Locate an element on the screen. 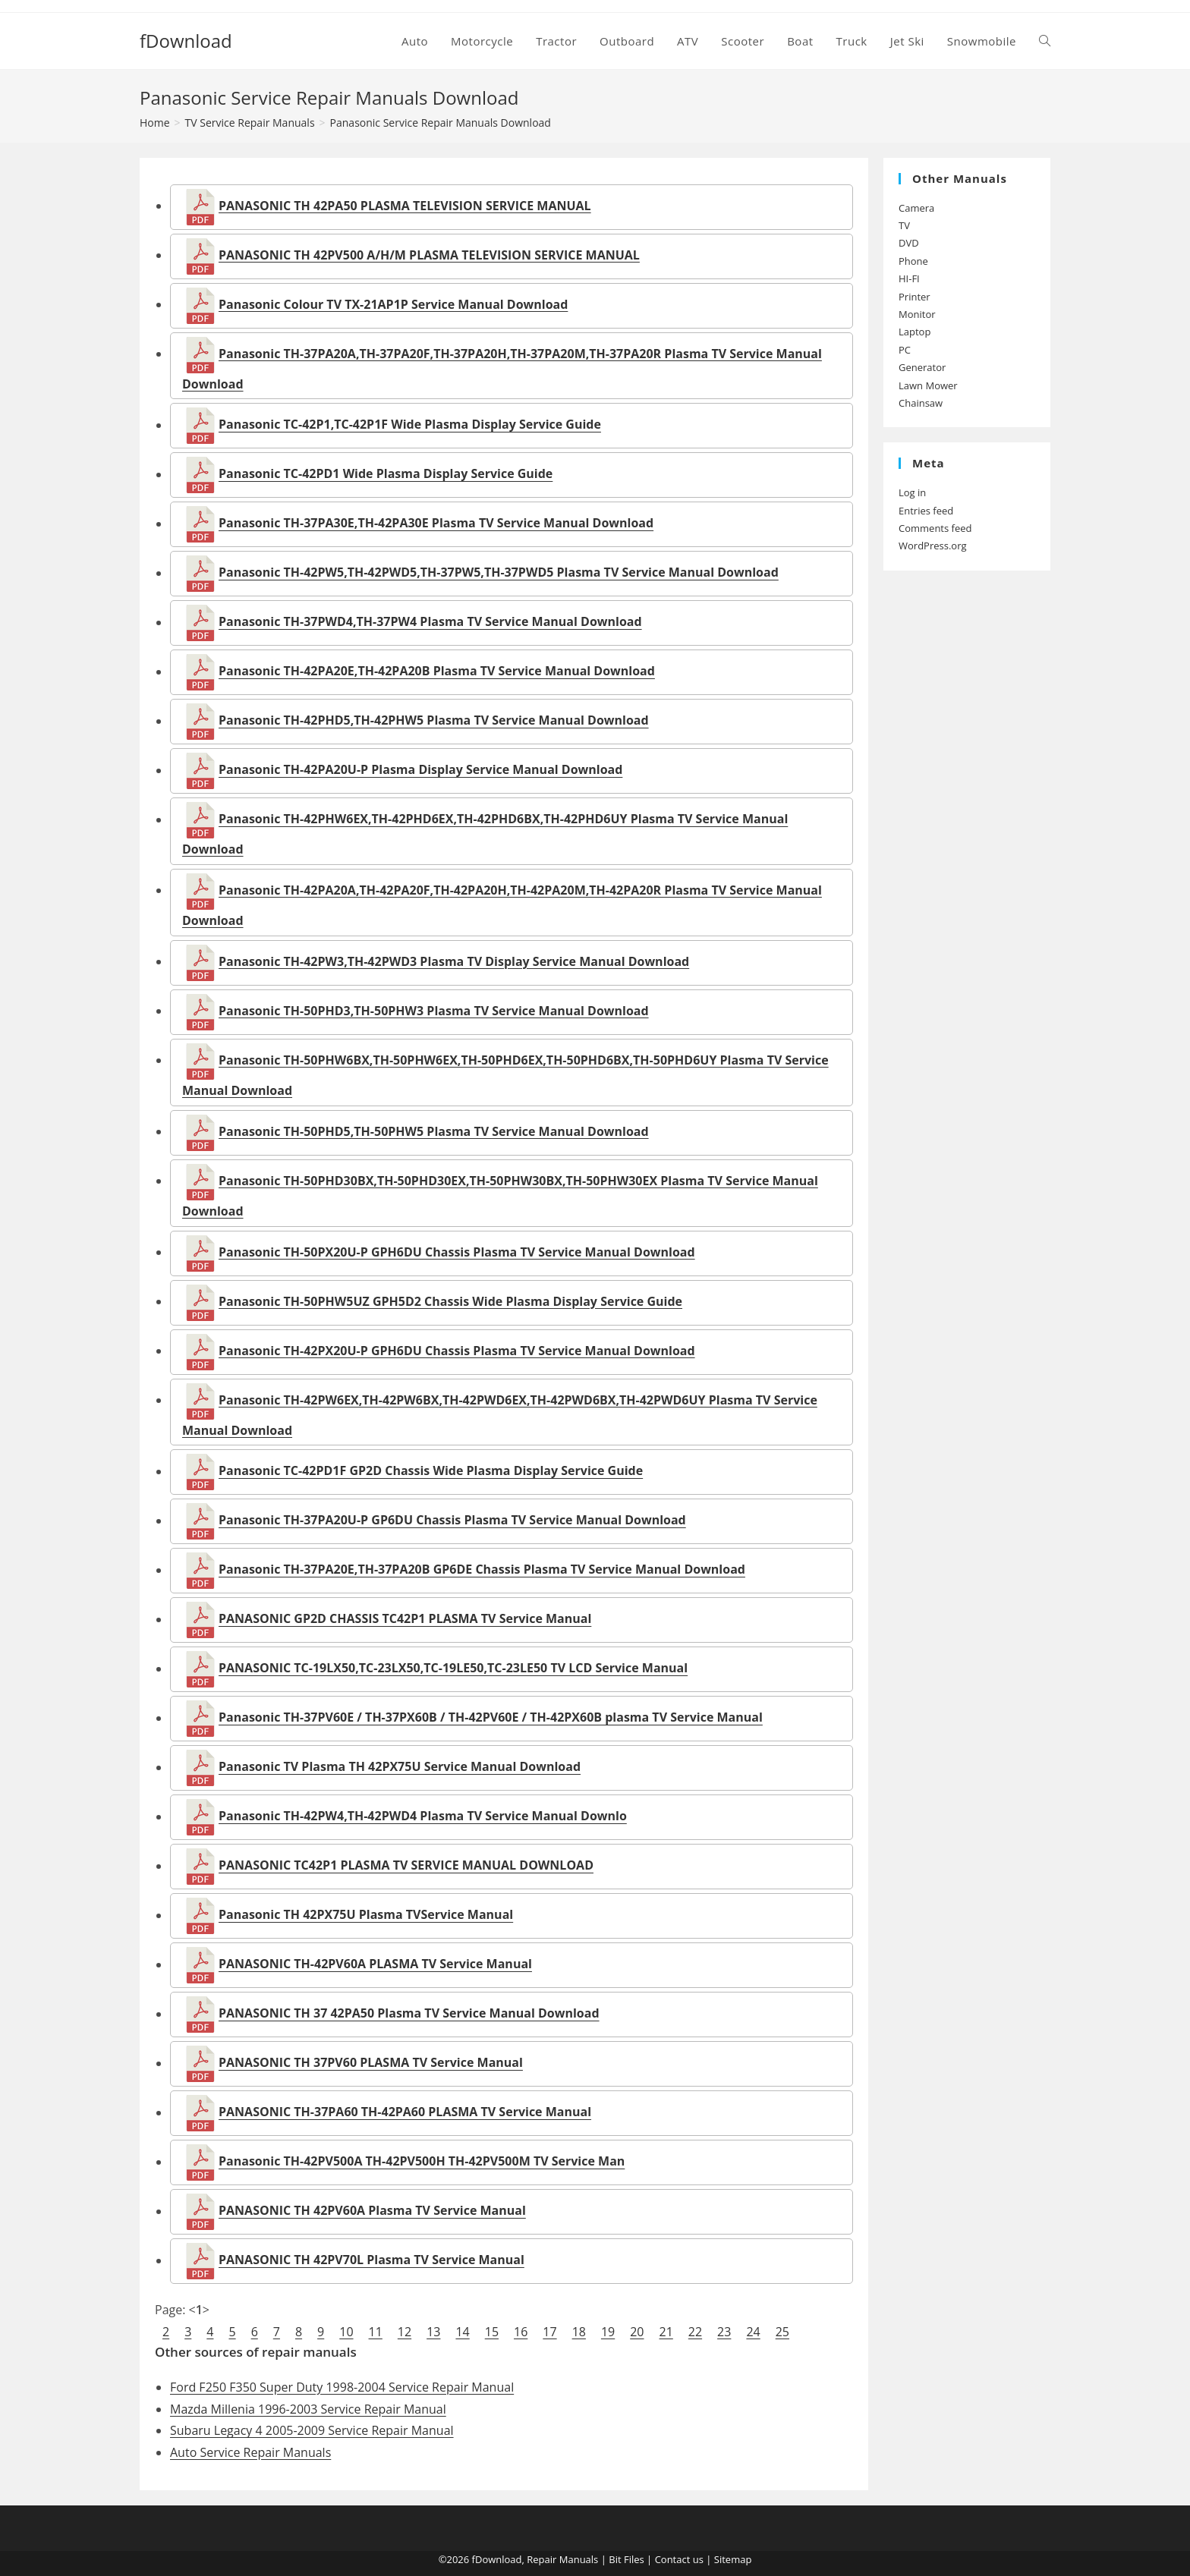 The height and width of the screenshot is (2576, 1190). PANASONIC TC42P1 PLASMA TV SERVICE MANUAL DOWNLOAD is located at coordinates (406, 1865).